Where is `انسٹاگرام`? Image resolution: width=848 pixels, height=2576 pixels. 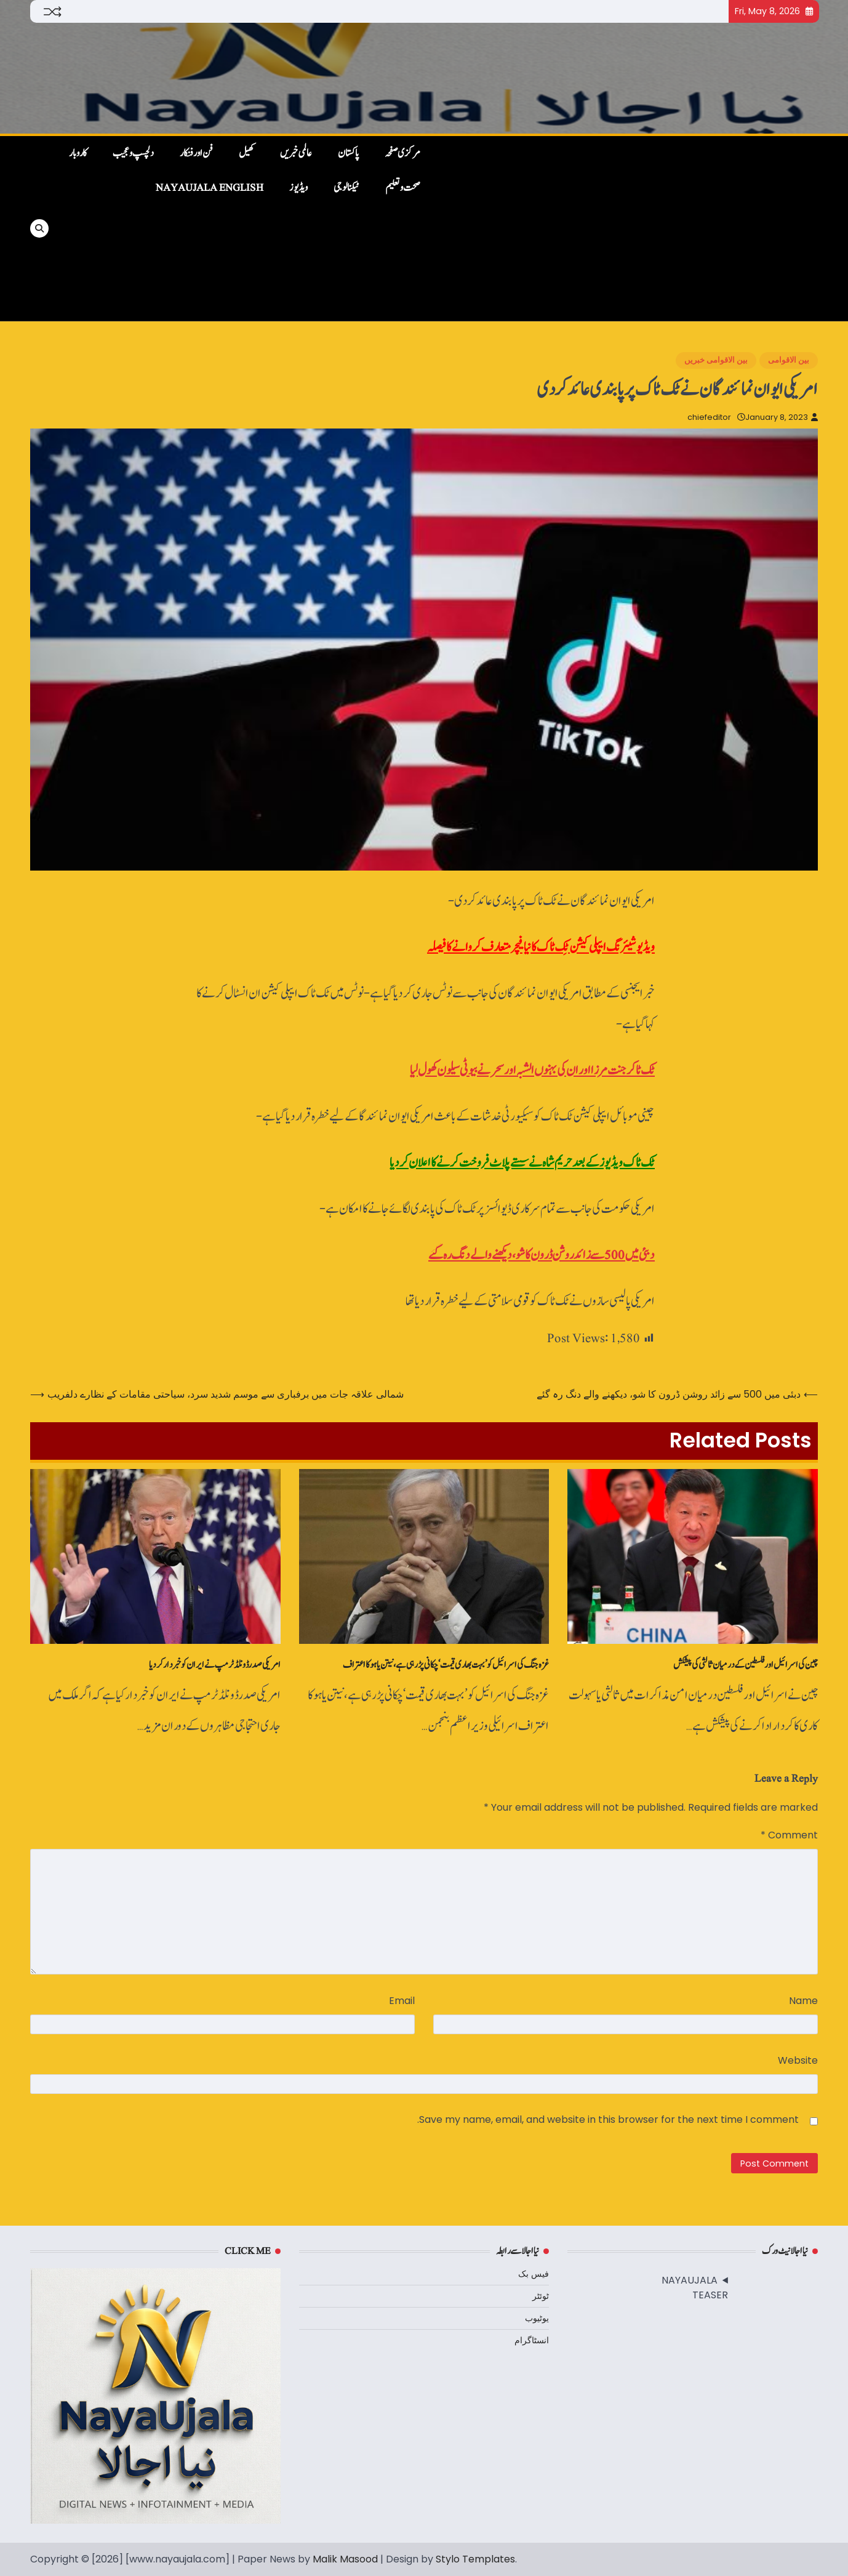 انسٹاگرام is located at coordinates (531, 2340).